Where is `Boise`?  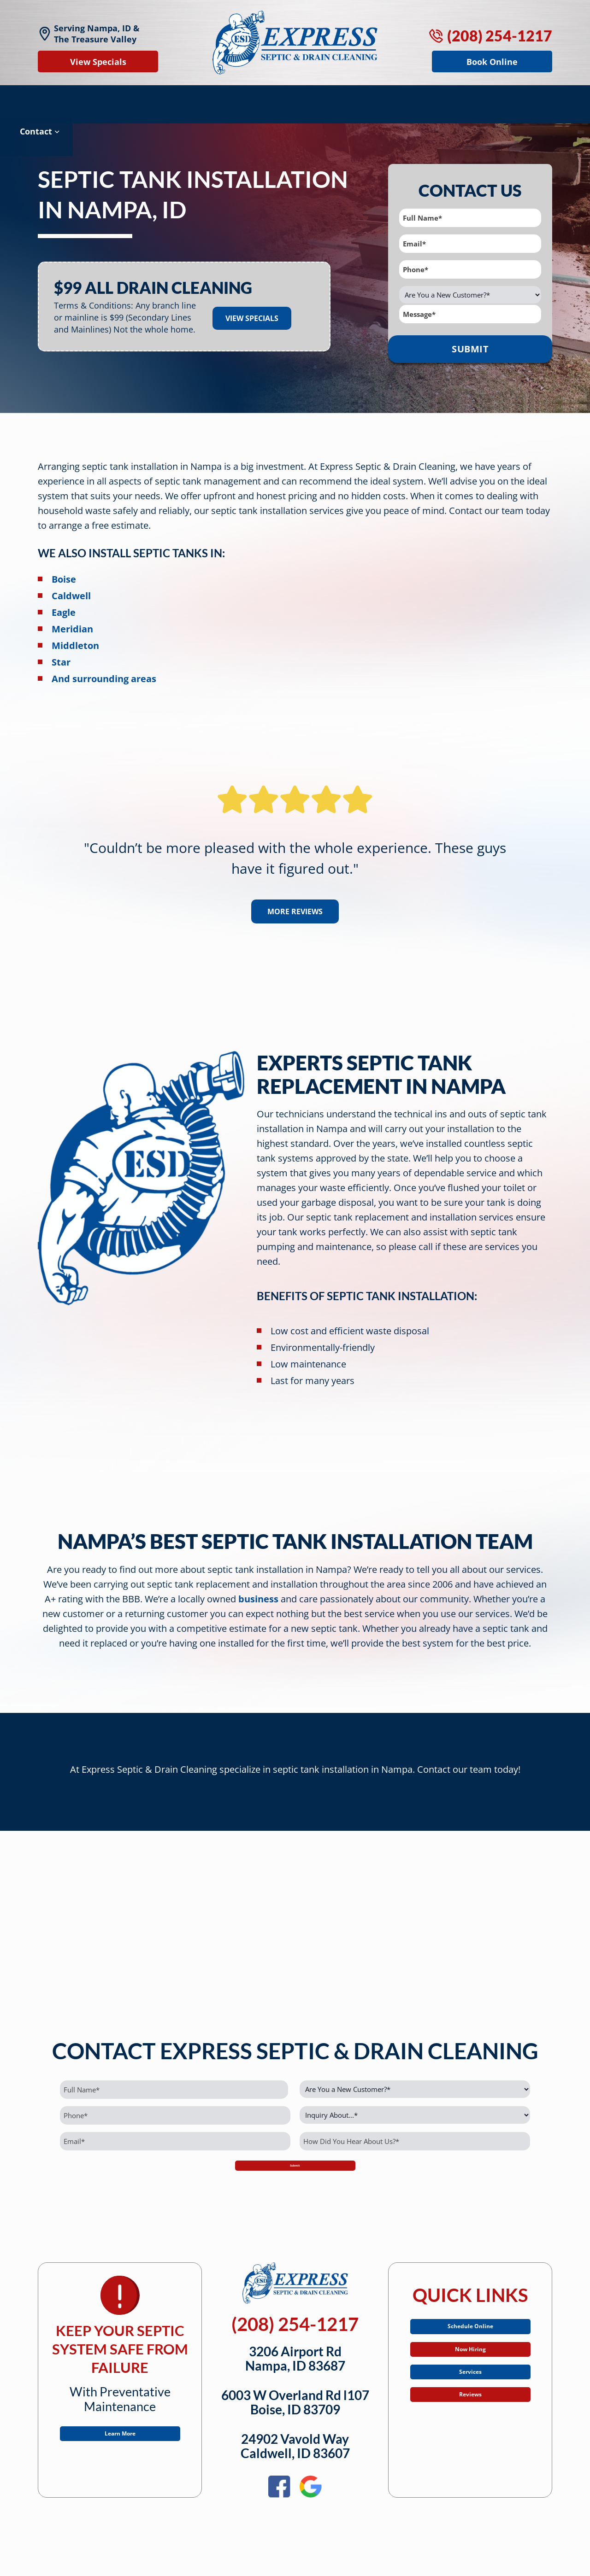 Boise is located at coordinates (64, 568).